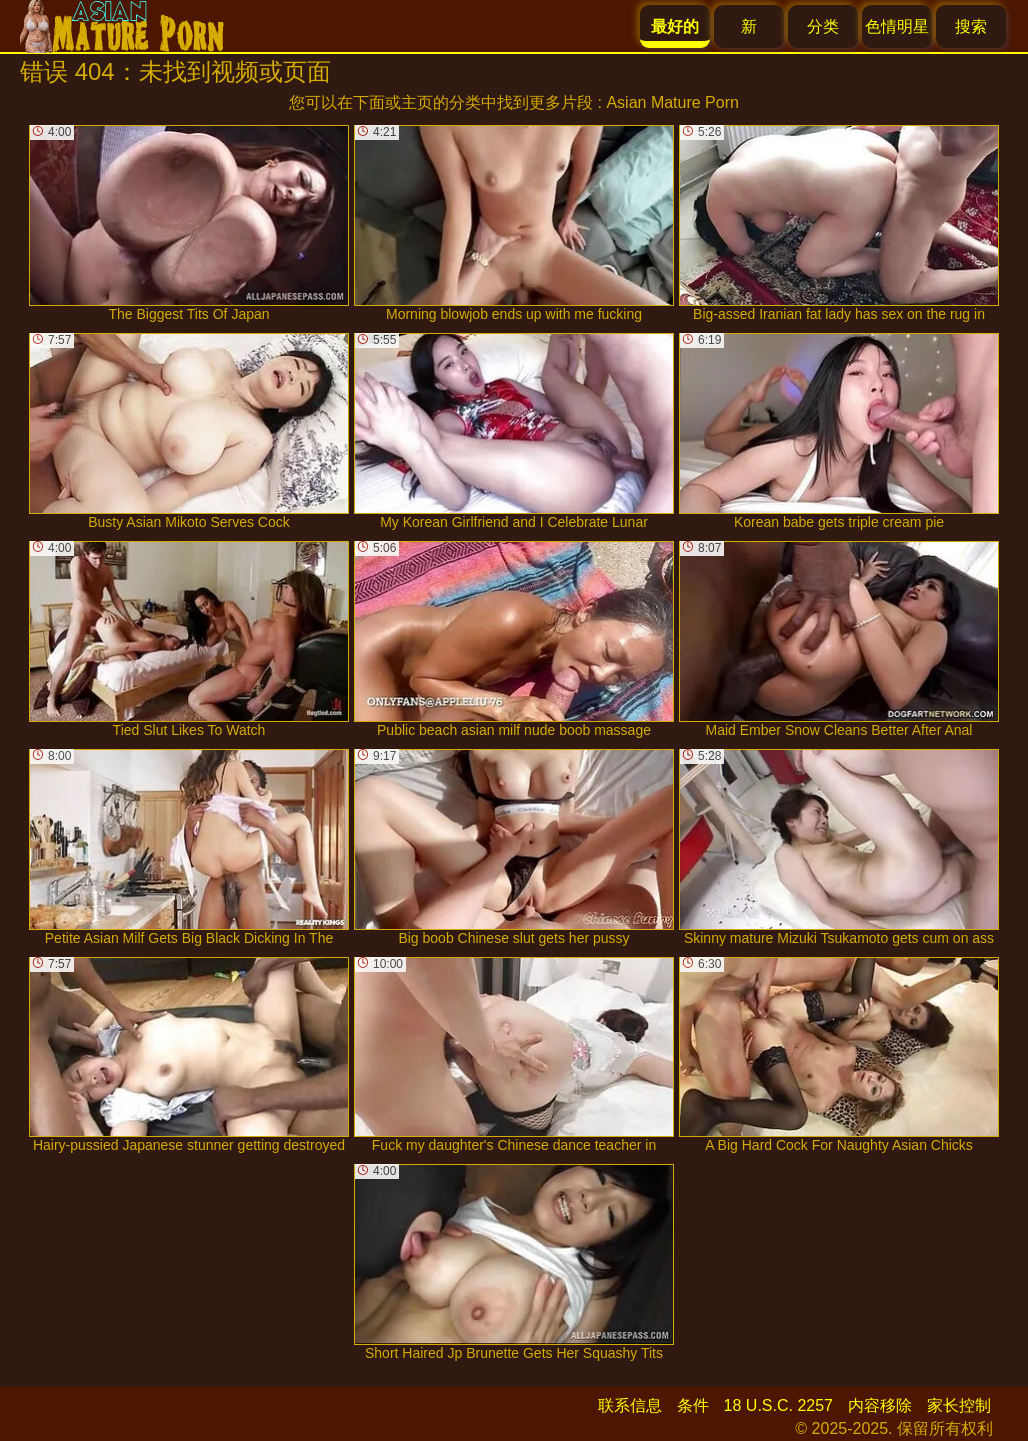  Describe the element at coordinates (971, 26) in the screenshot. I see `搜索` at that location.